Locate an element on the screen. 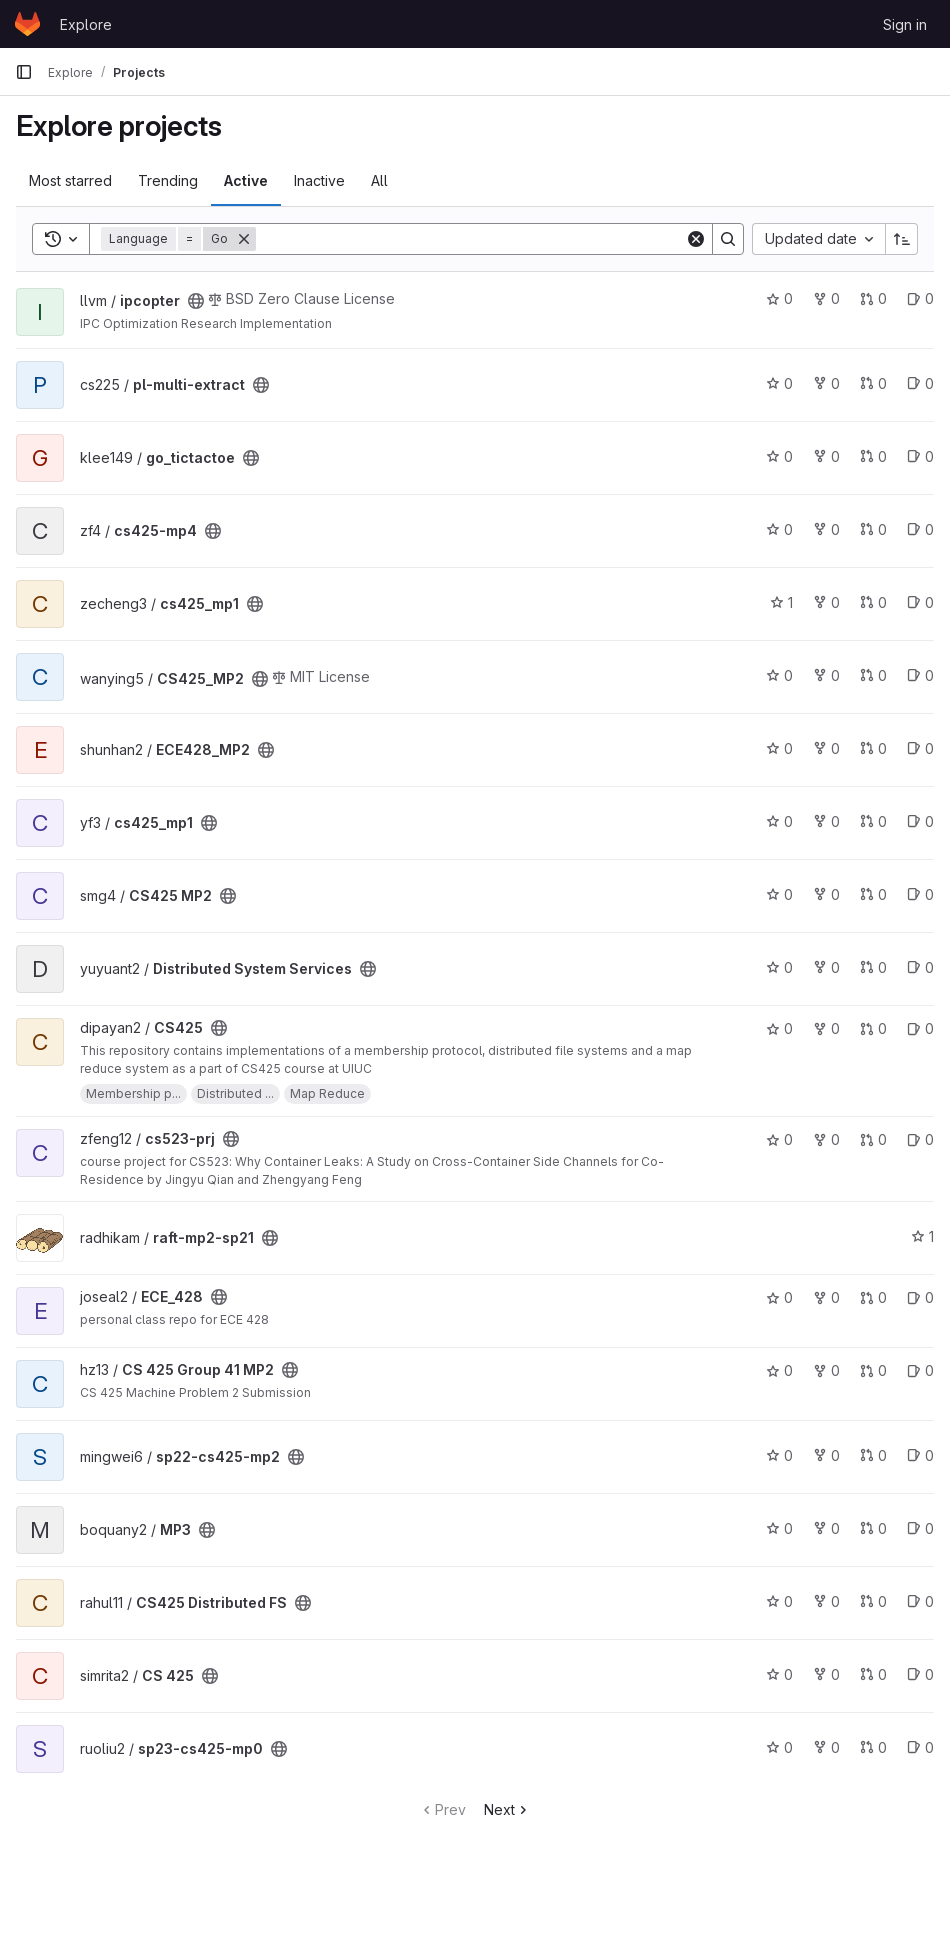  0 [pl-multi-extract has 0 merge requests] is located at coordinates (873, 383).